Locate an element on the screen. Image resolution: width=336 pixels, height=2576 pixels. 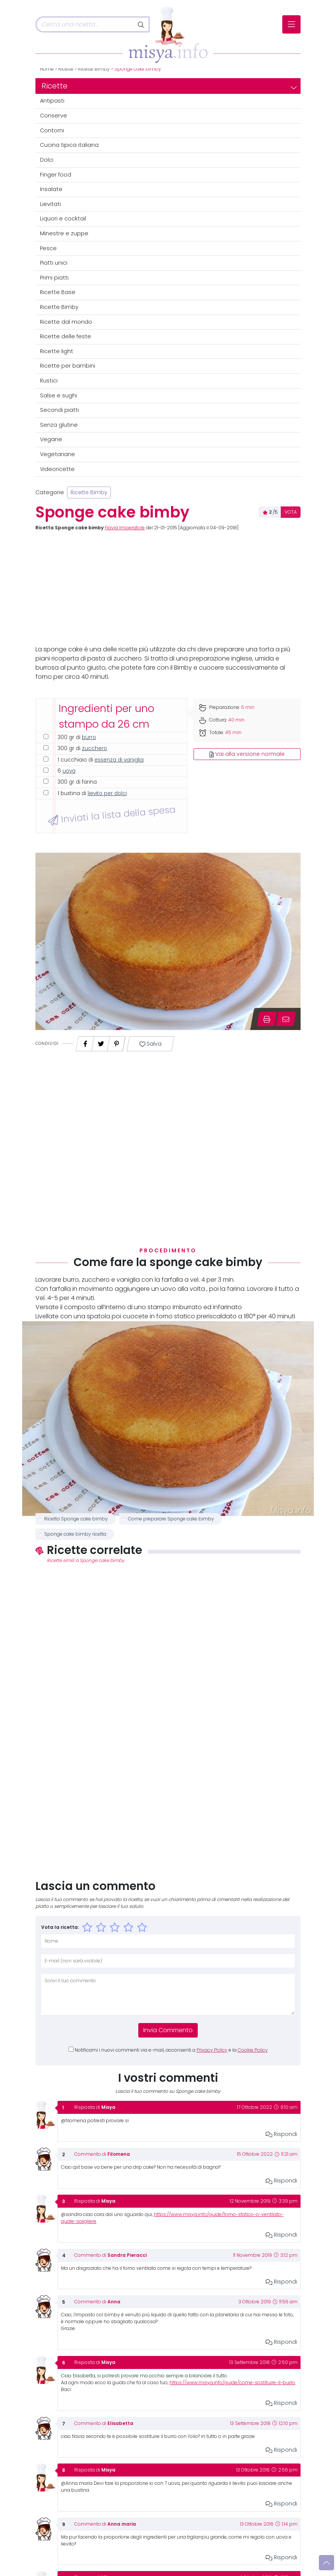
Piatti unici is located at coordinates (53, 262).